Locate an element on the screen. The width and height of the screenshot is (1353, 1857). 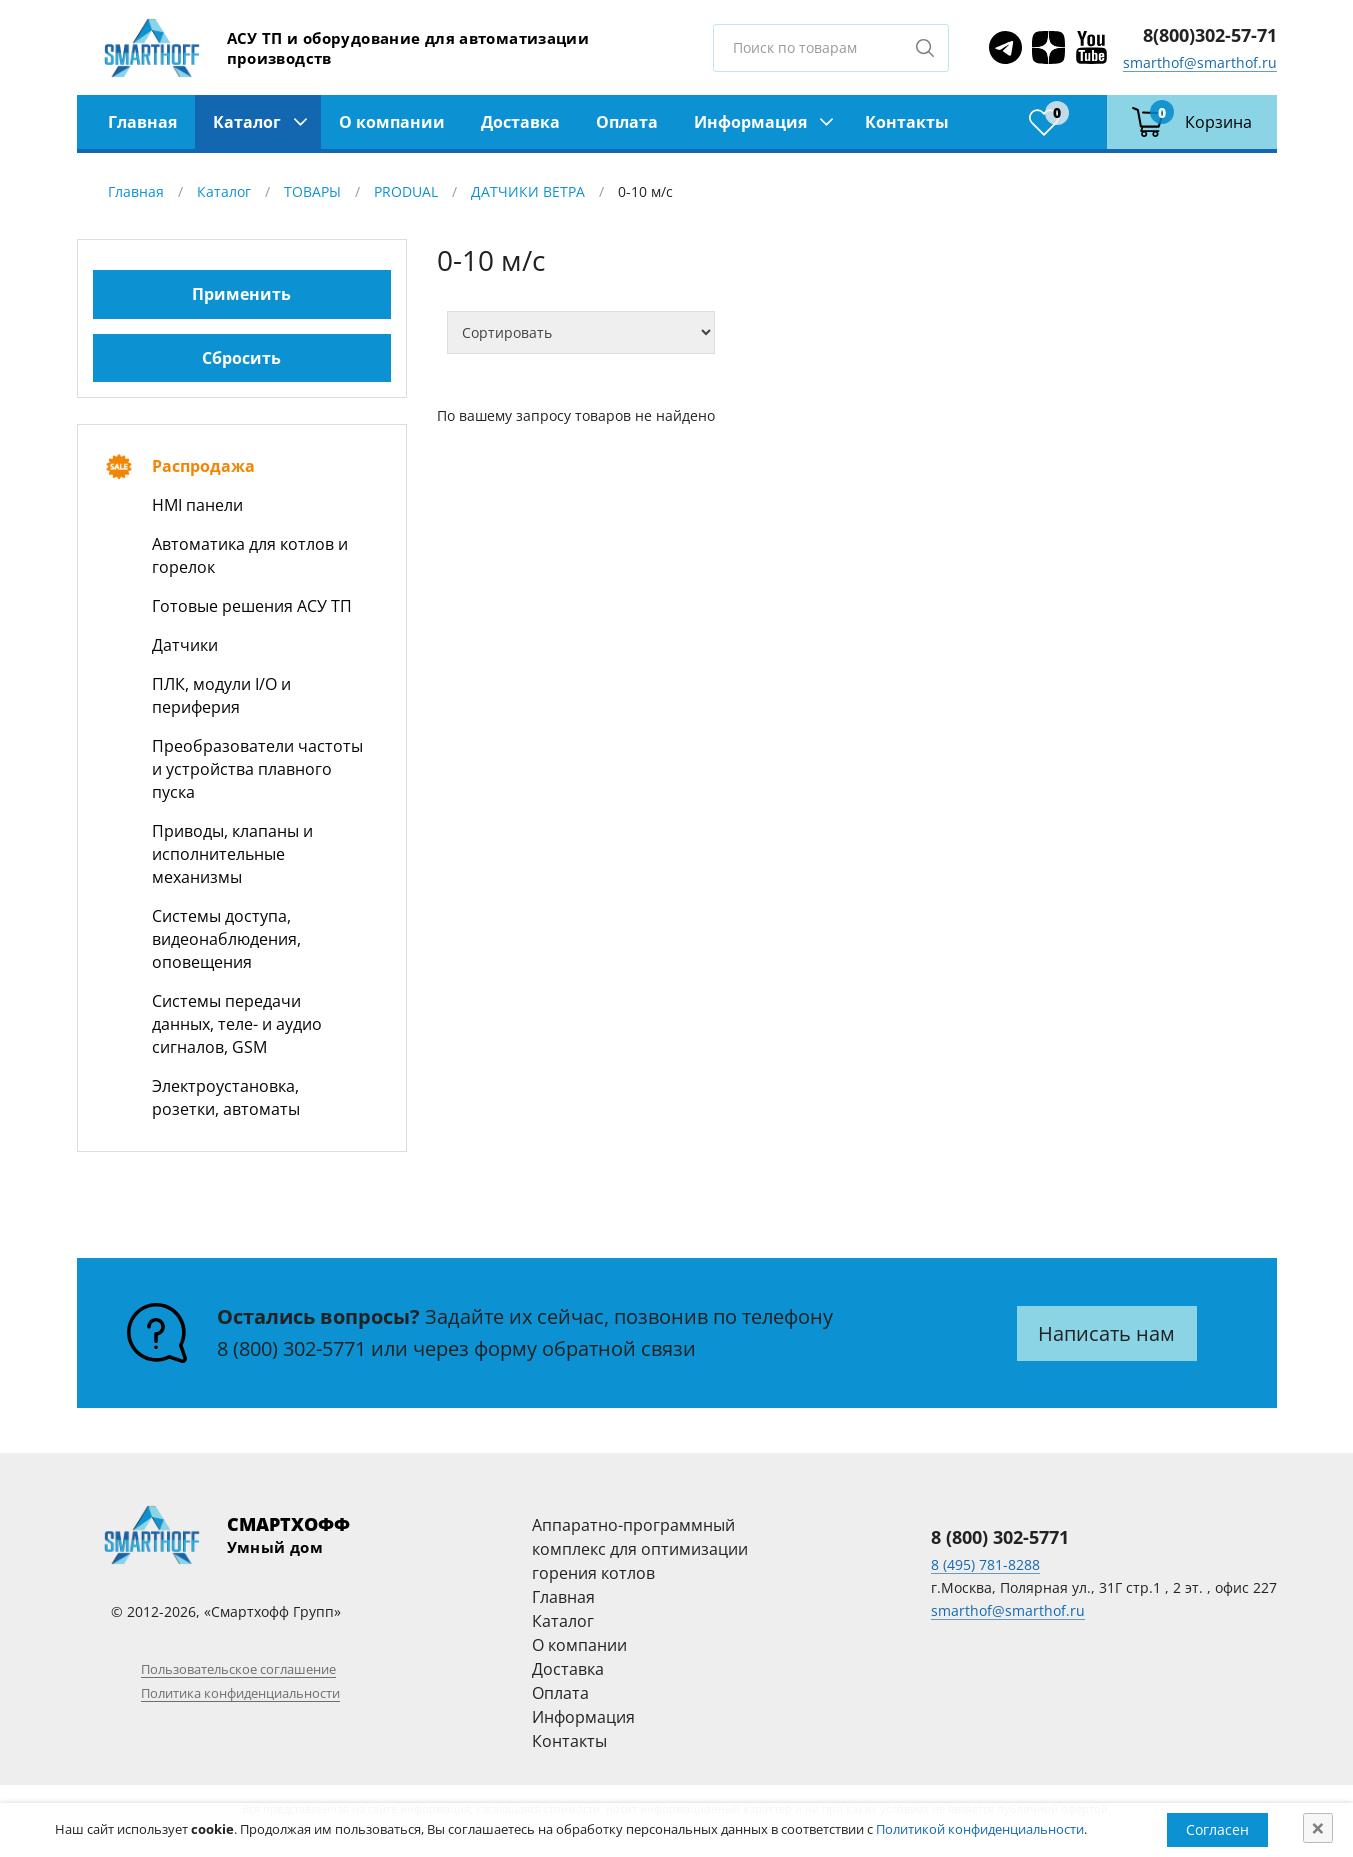
Системы доступа, видеонаблюдения, оповещения is located at coordinates (226, 939).